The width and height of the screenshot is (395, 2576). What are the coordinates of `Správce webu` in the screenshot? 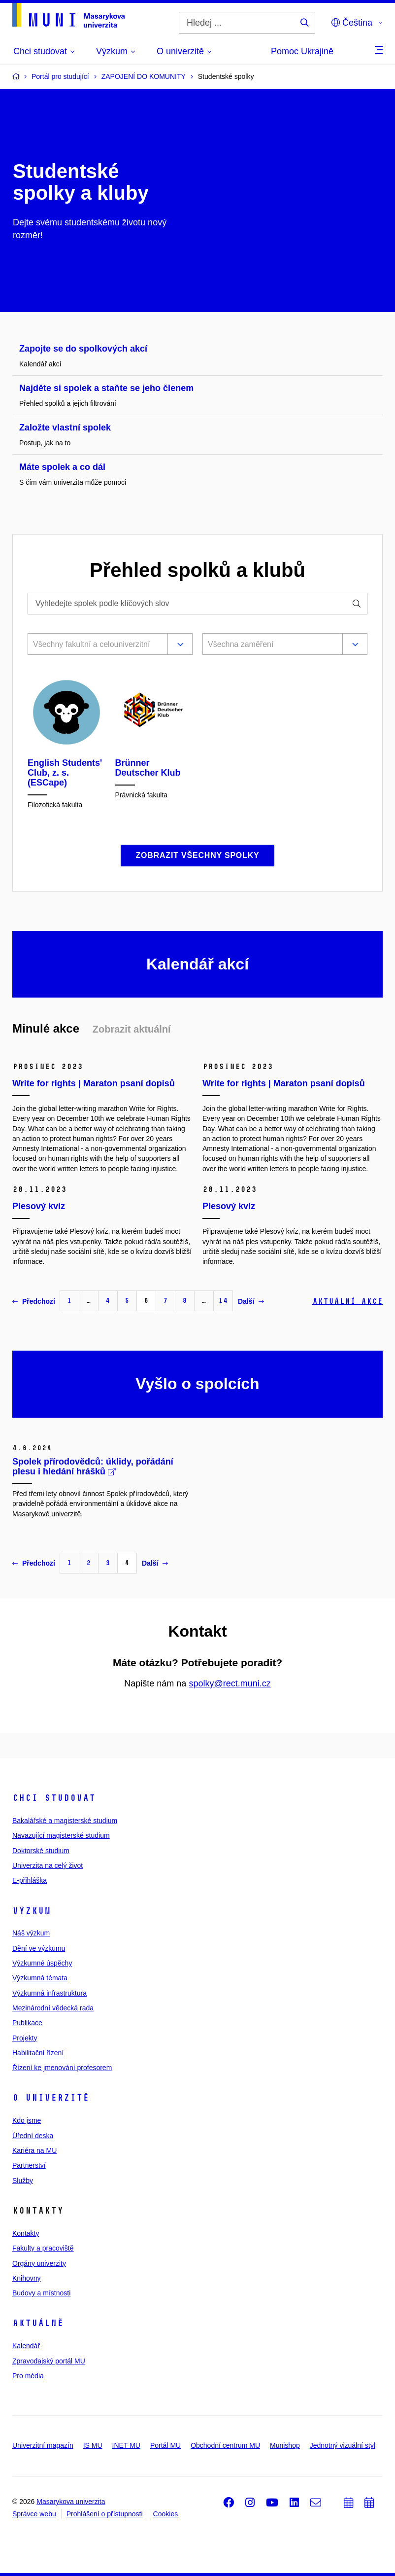 It's located at (34, 2514).